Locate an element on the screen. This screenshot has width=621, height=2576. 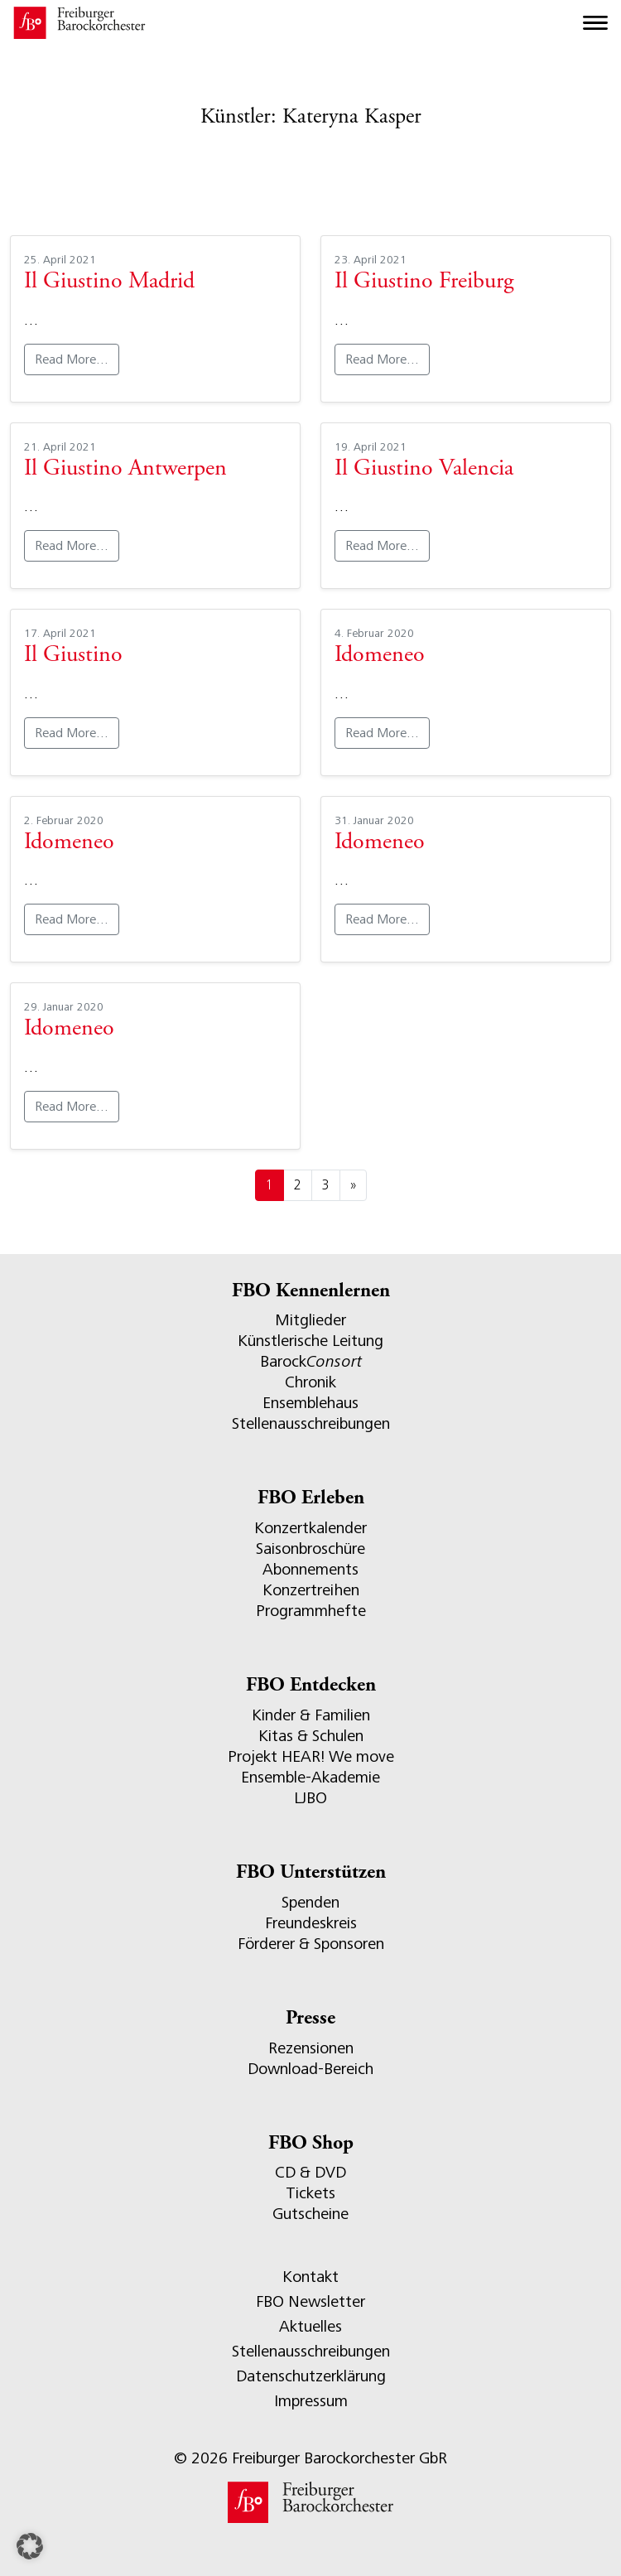
Il Giustino Madrid is located at coordinates (109, 282).